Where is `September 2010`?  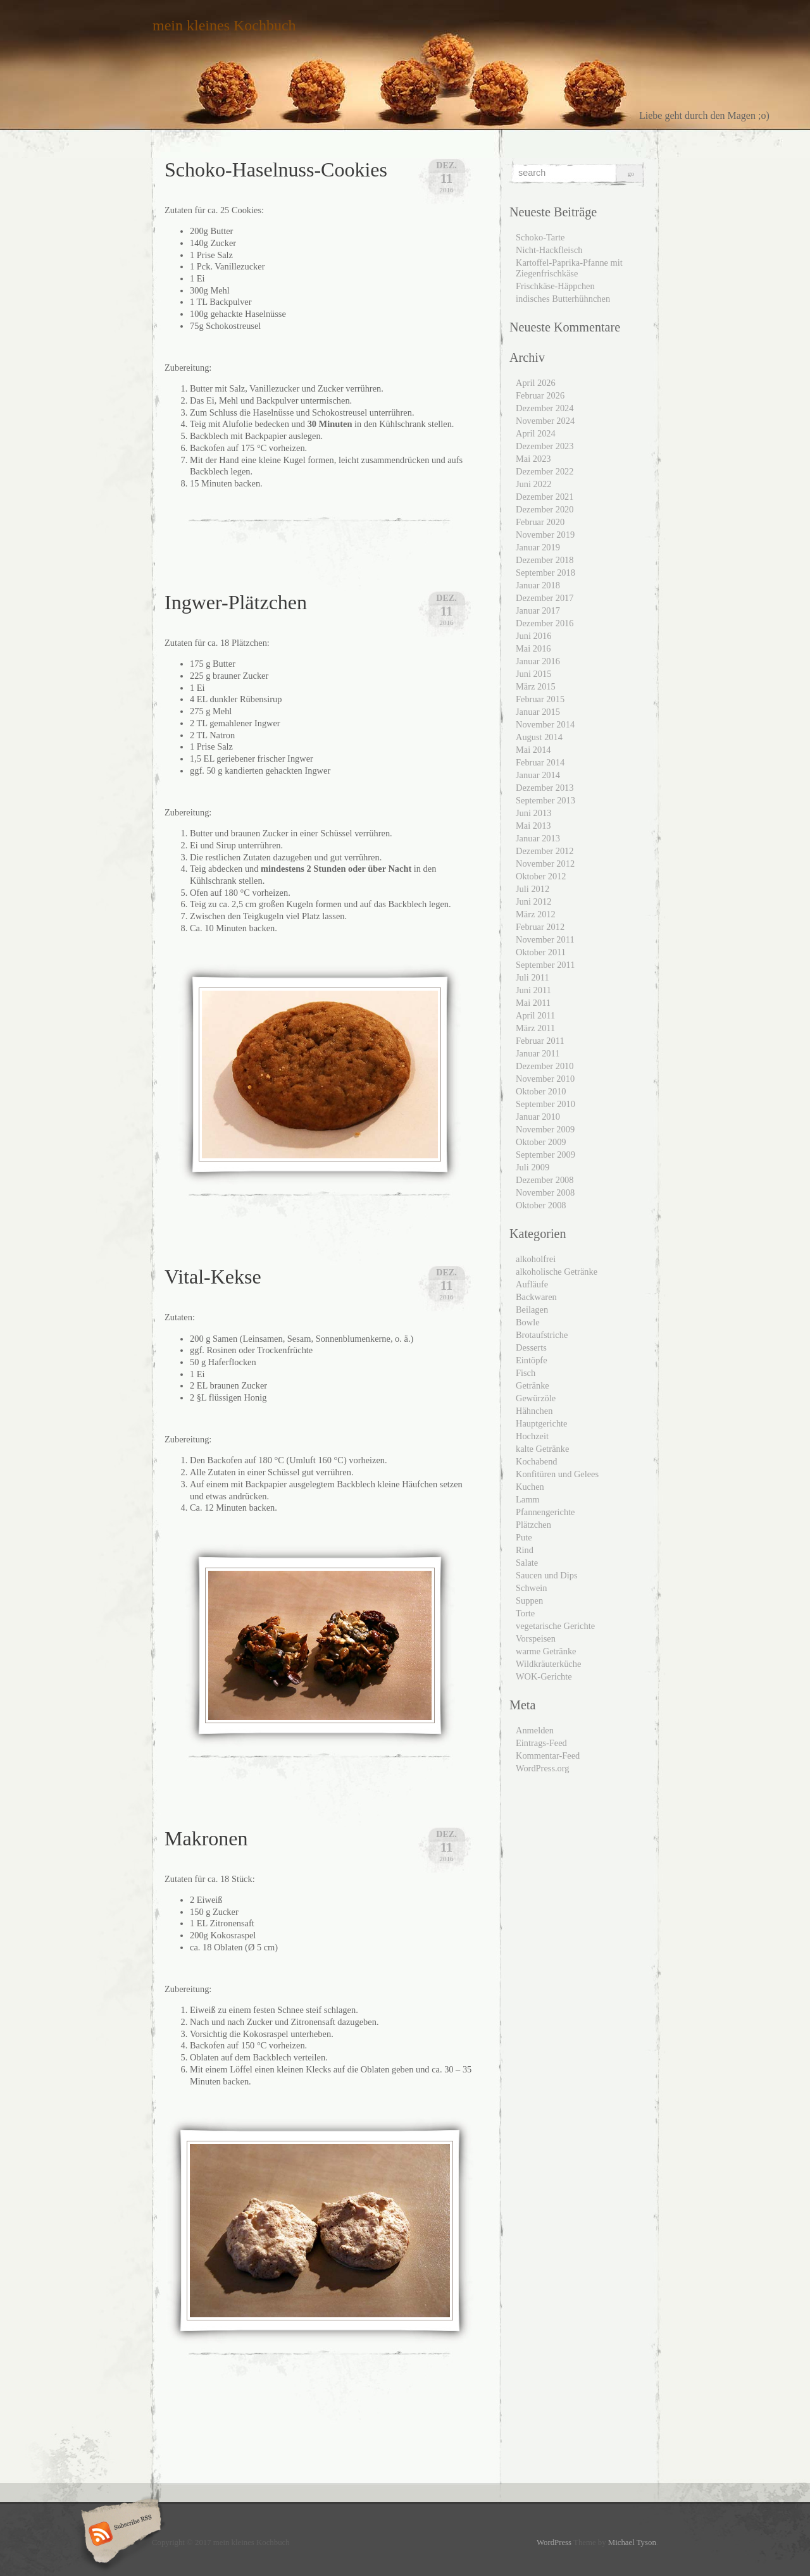
September 2010 is located at coordinates (545, 1104).